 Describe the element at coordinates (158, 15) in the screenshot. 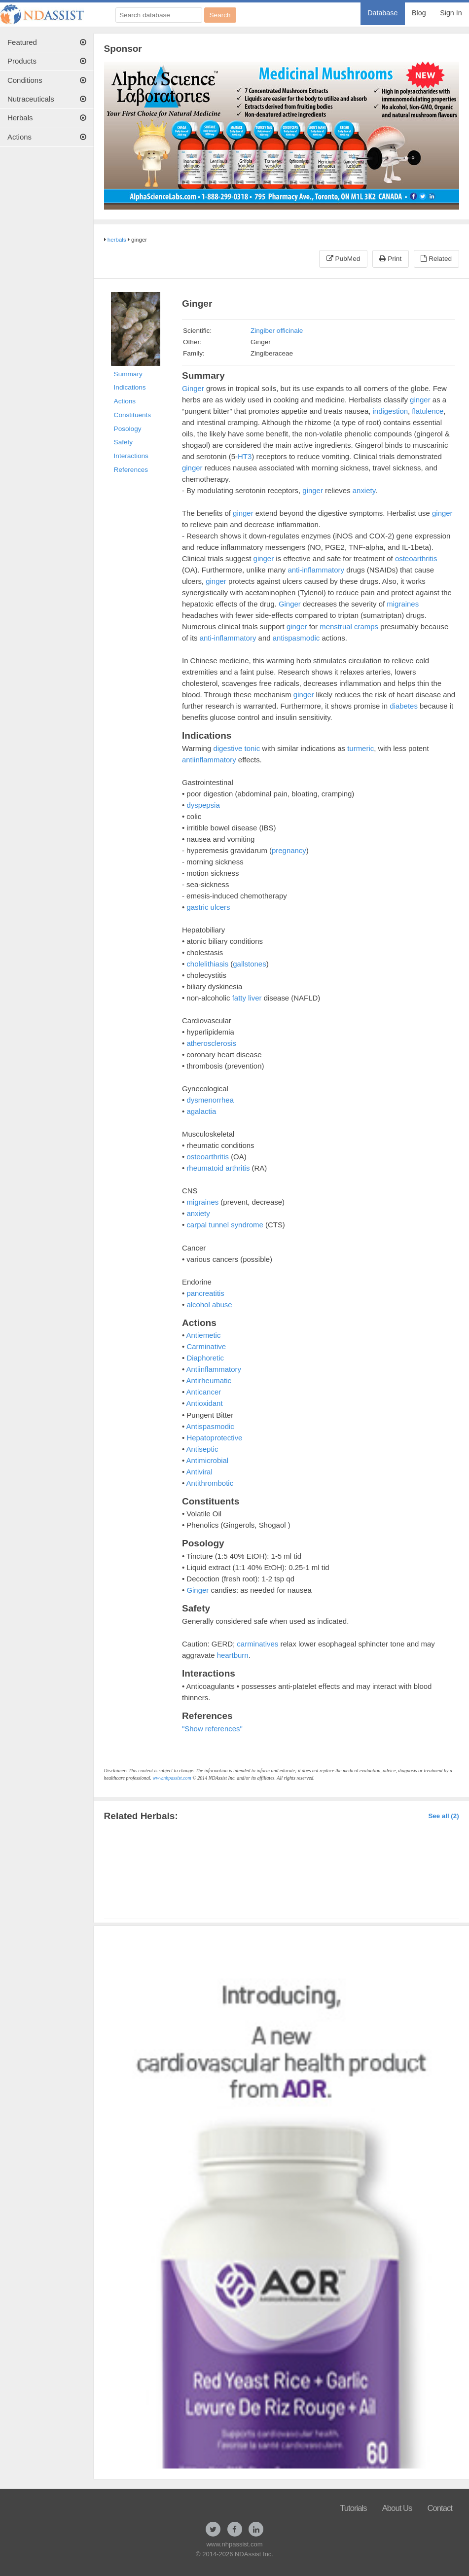

I see `[Search database]` at that location.